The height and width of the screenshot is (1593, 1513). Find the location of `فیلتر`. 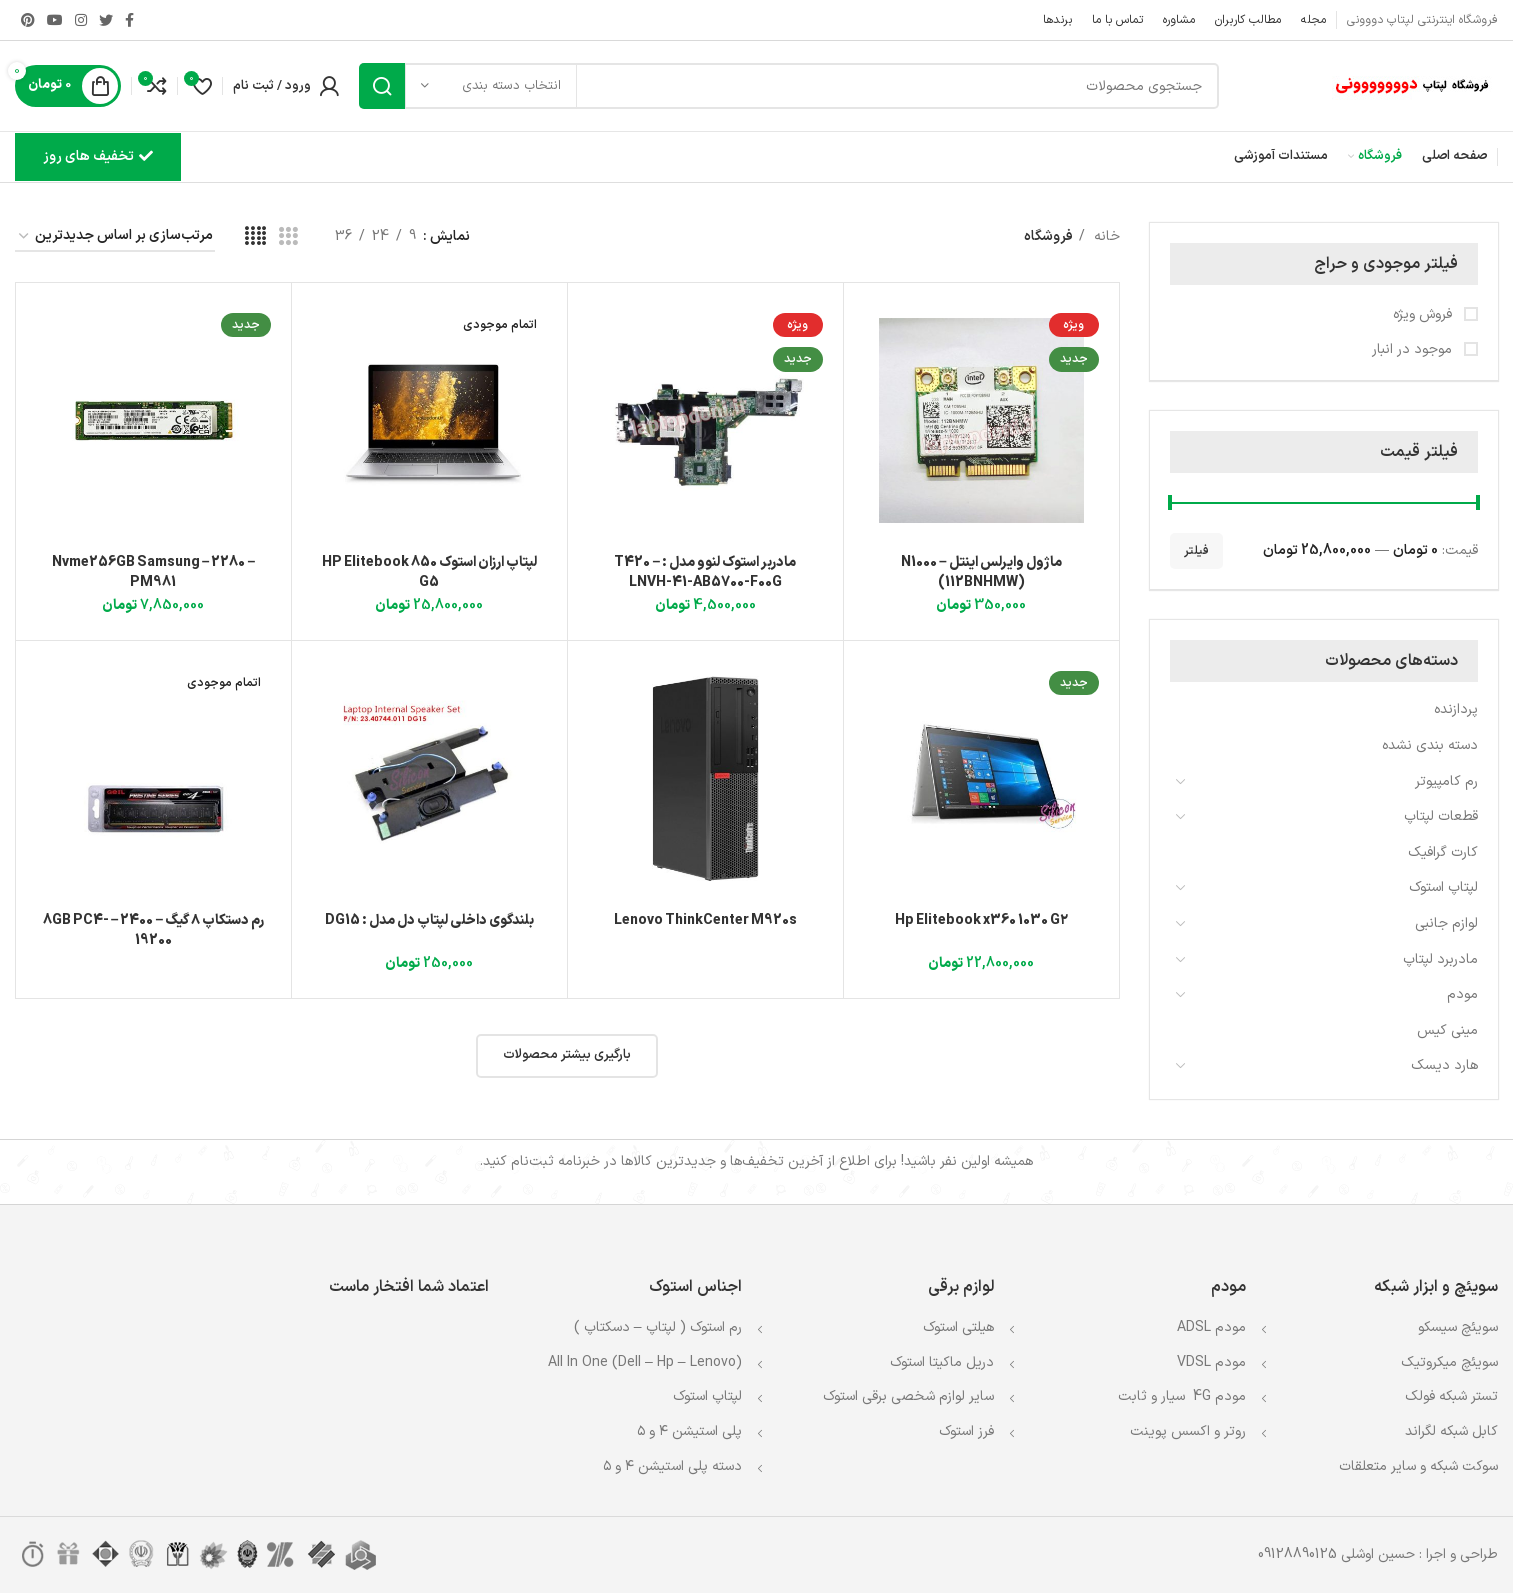

فیلتر is located at coordinates (1196, 551).